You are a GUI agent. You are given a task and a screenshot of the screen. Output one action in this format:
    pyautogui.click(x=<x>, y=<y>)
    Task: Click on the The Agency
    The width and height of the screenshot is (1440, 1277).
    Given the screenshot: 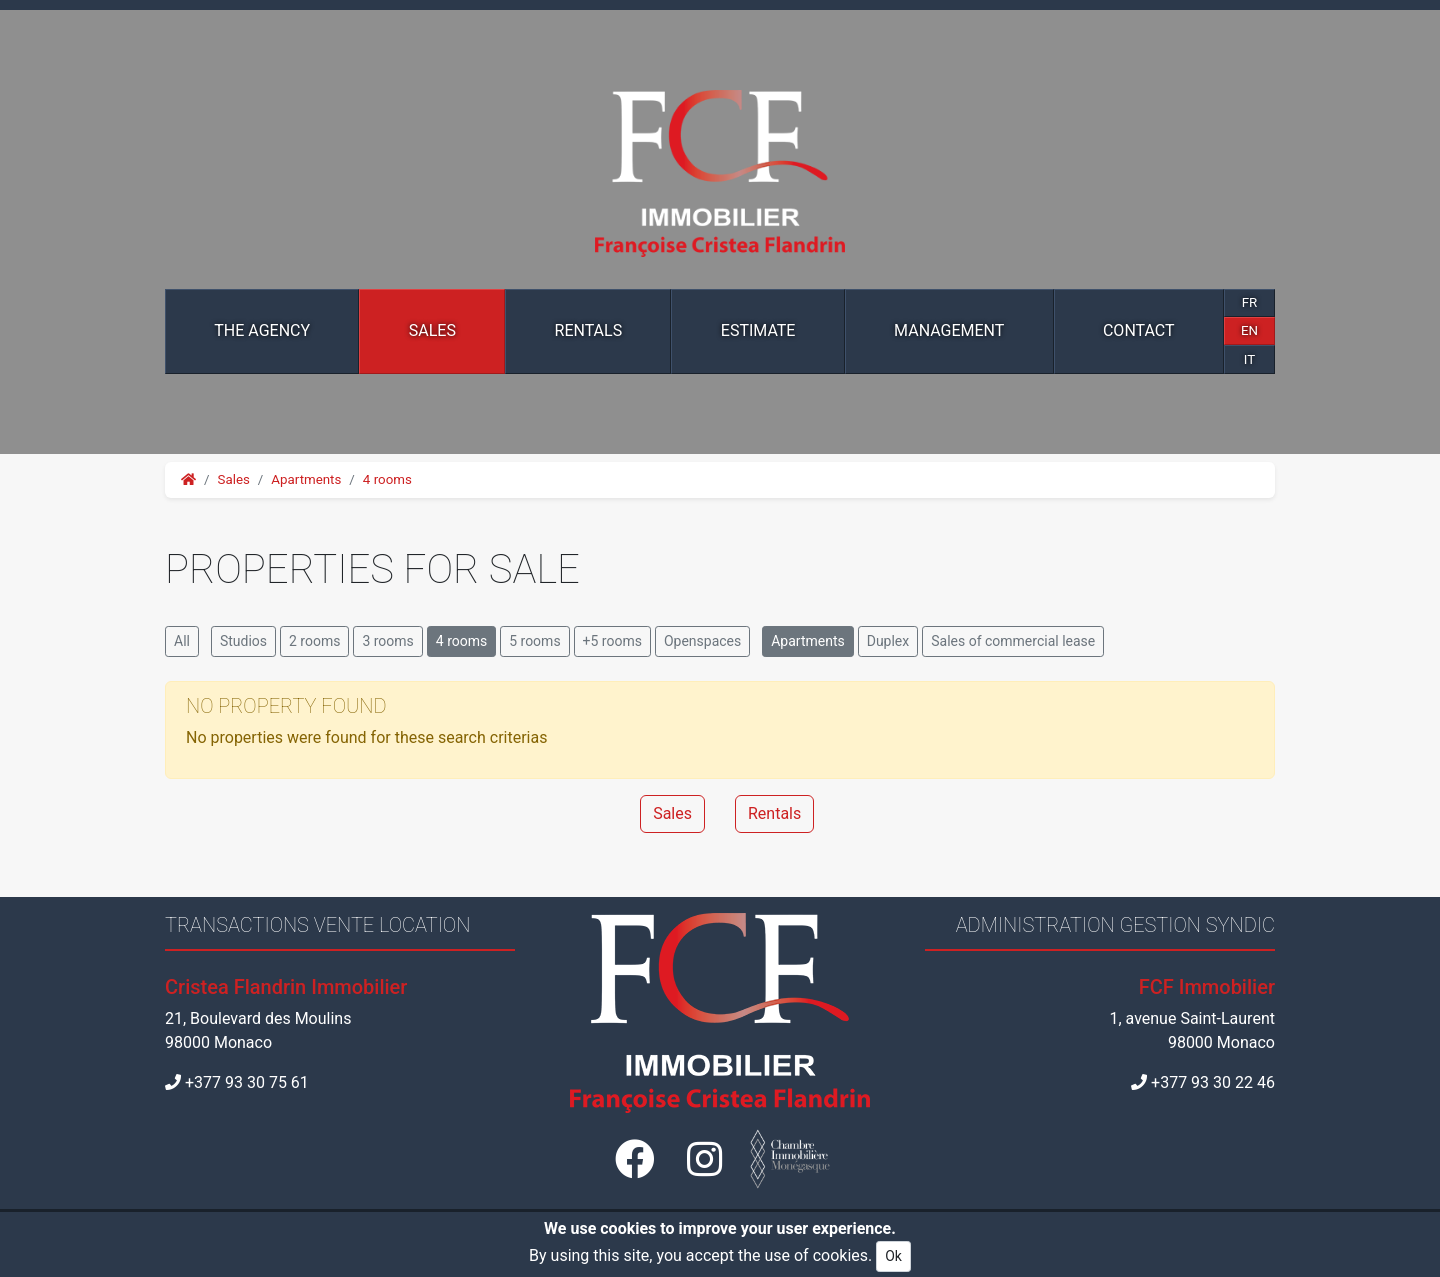 What is the action you would take?
    pyautogui.click(x=262, y=330)
    